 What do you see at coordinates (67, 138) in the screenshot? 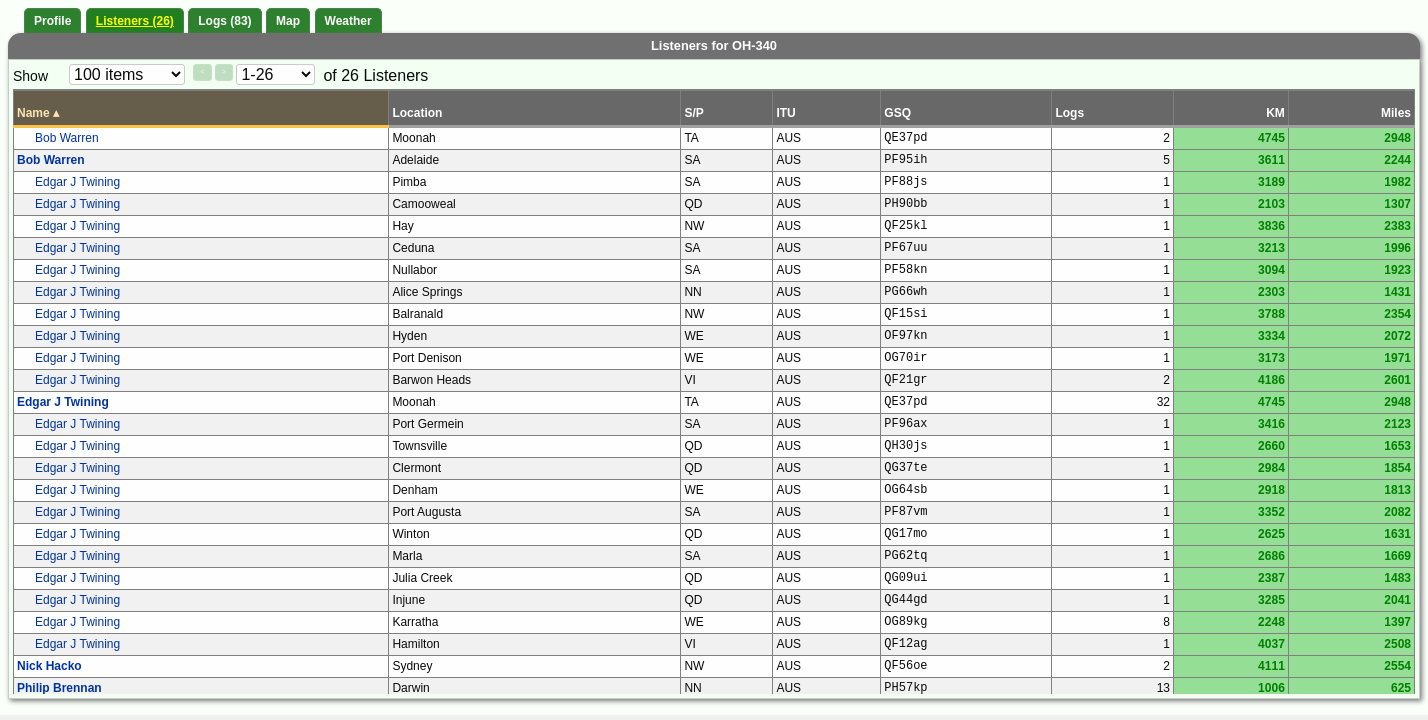
I see `Bob Warren` at bounding box center [67, 138].